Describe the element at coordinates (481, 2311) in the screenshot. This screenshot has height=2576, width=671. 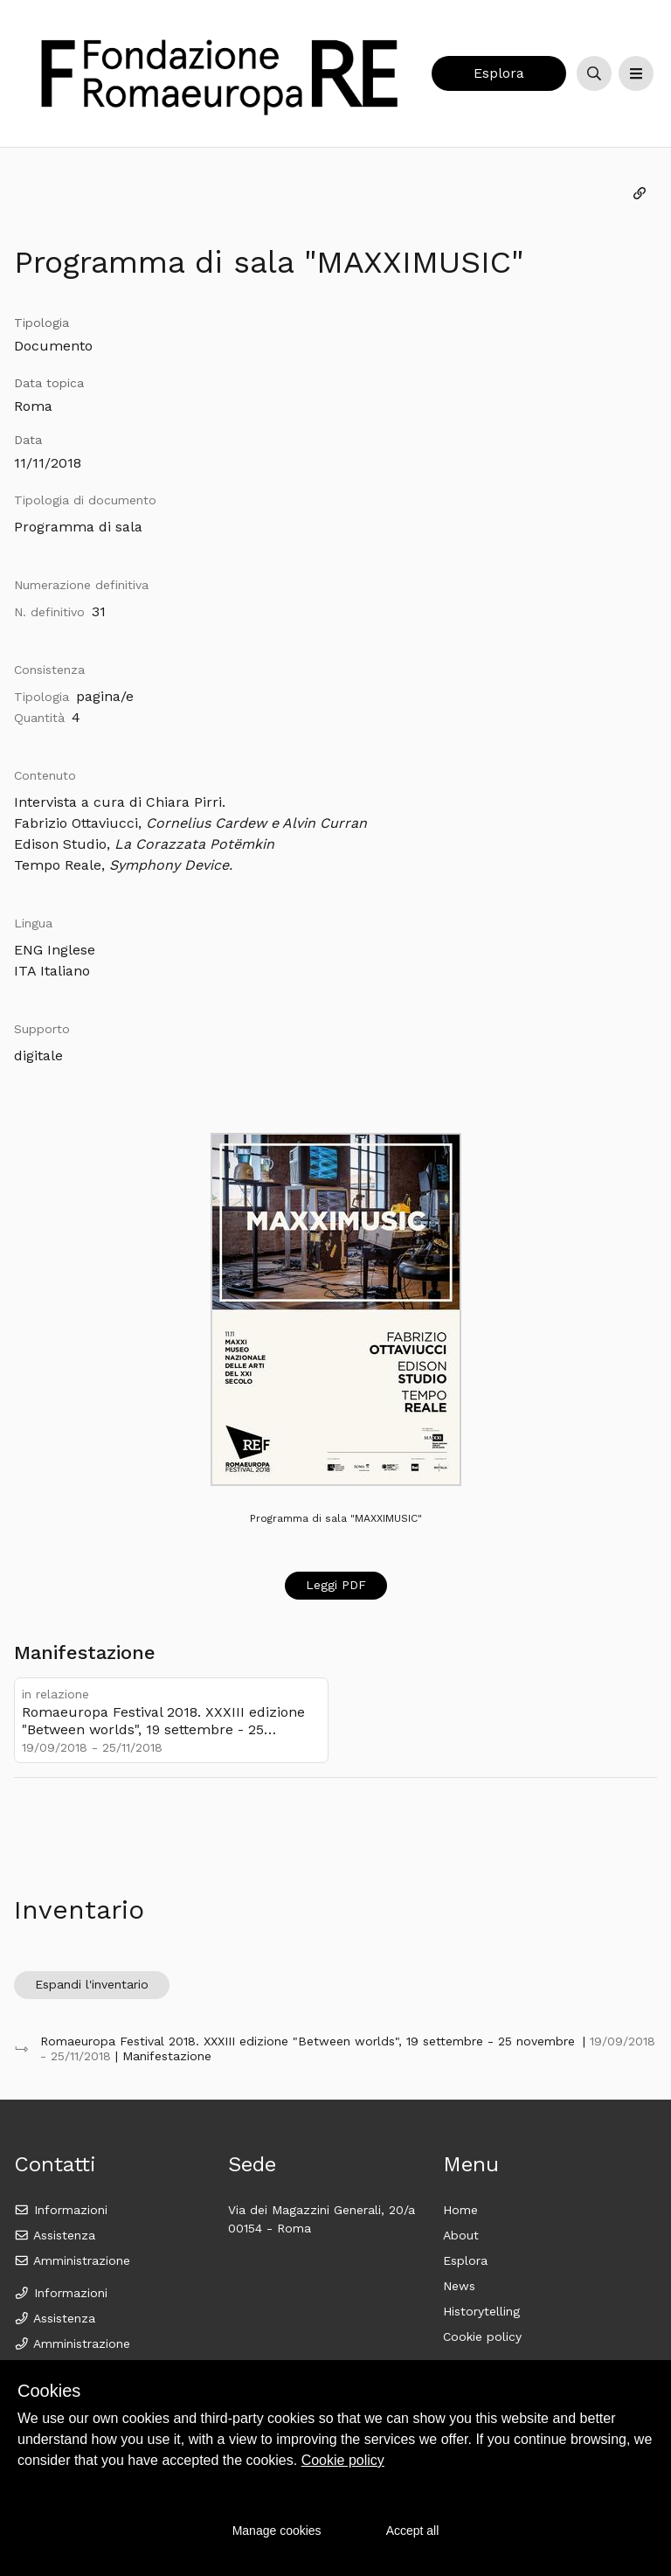
I see `Historytelling` at that location.